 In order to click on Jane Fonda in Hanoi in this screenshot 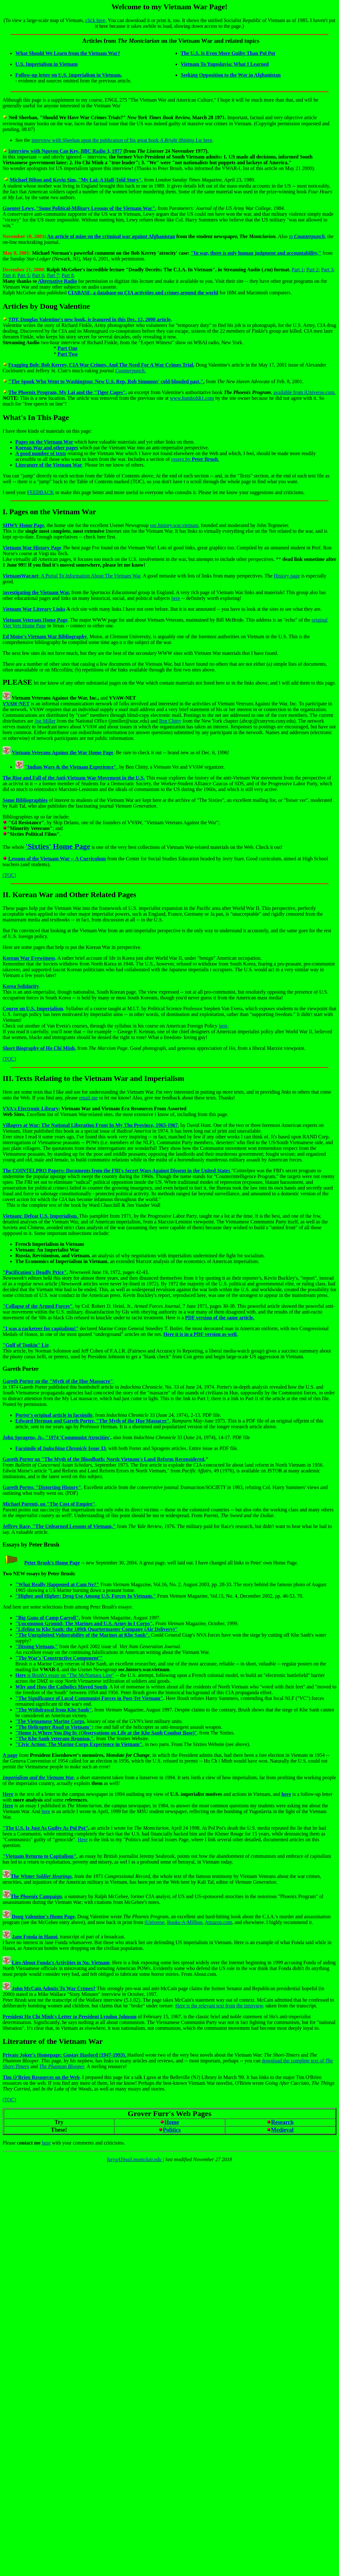, I will do `click(34, 1936)`.